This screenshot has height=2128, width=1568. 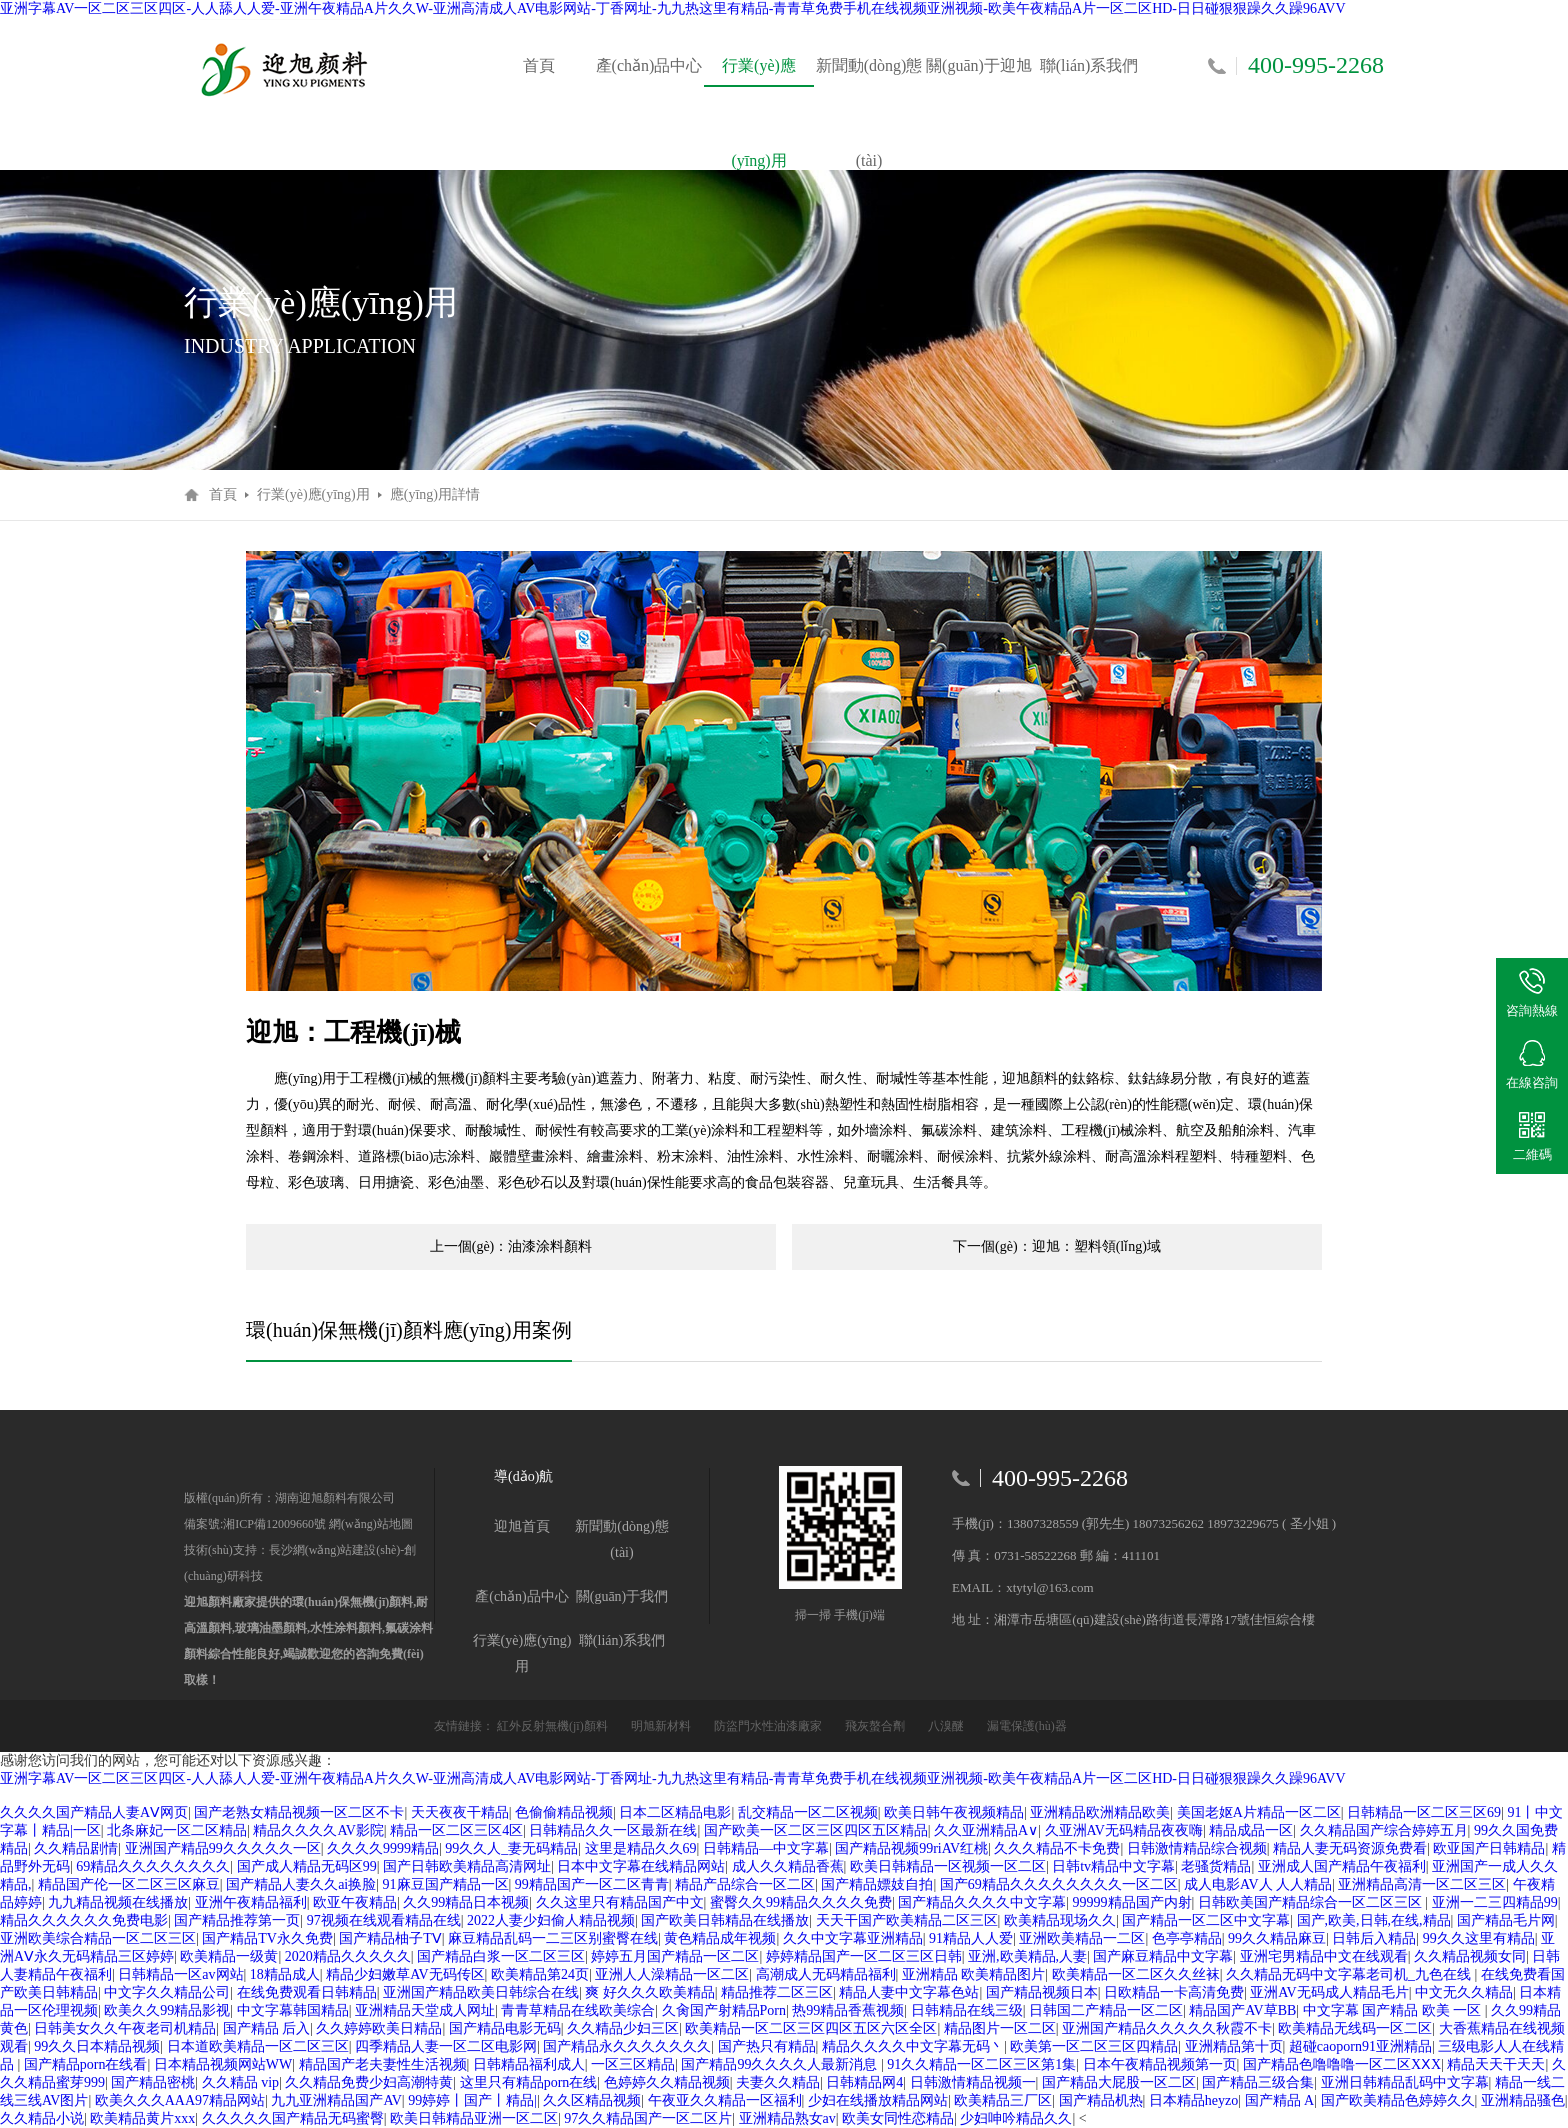 What do you see at coordinates (1000, 2028) in the screenshot?
I see `精品图片一区二区` at bounding box center [1000, 2028].